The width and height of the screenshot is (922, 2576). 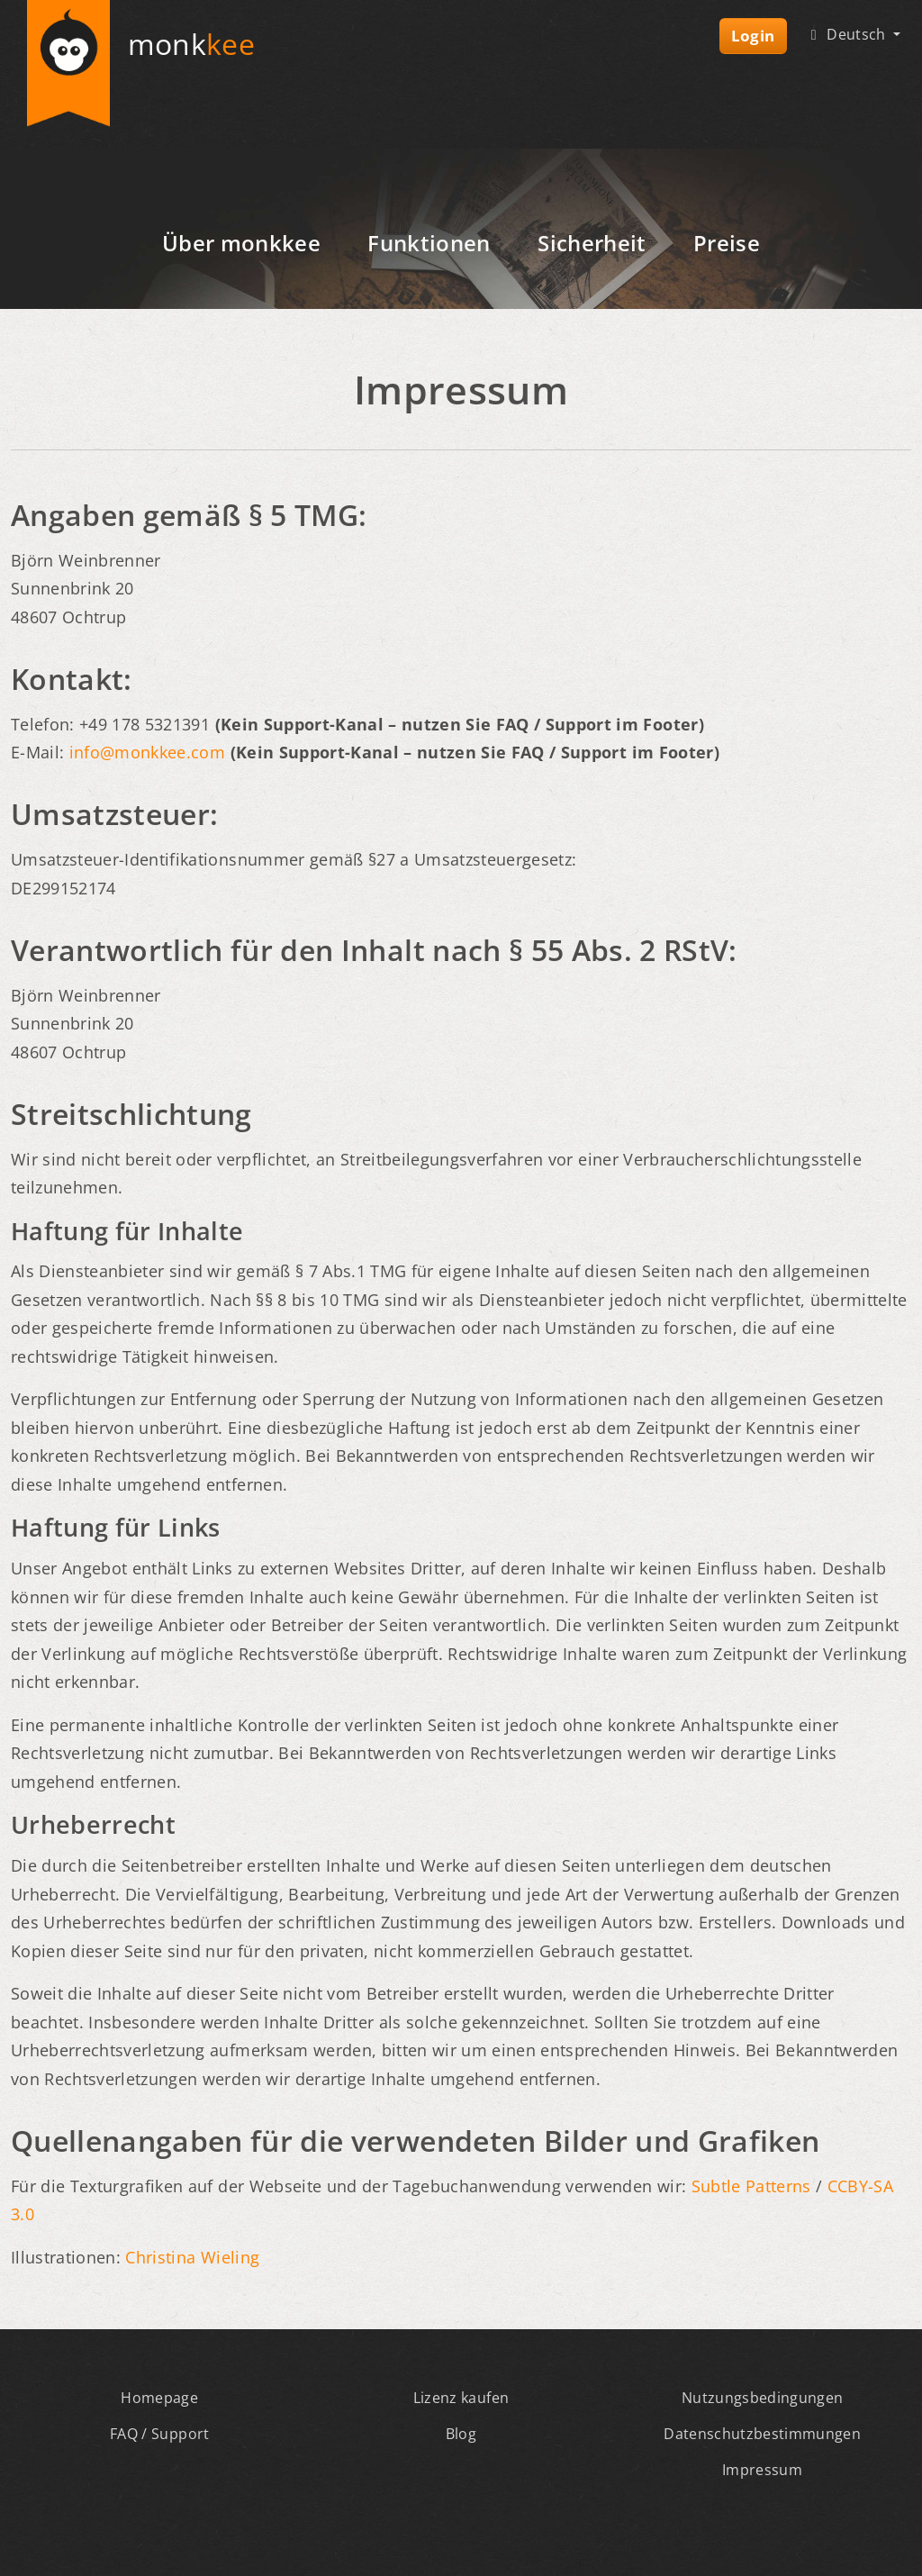 What do you see at coordinates (592, 243) in the screenshot?
I see `Sicherheit` at bounding box center [592, 243].